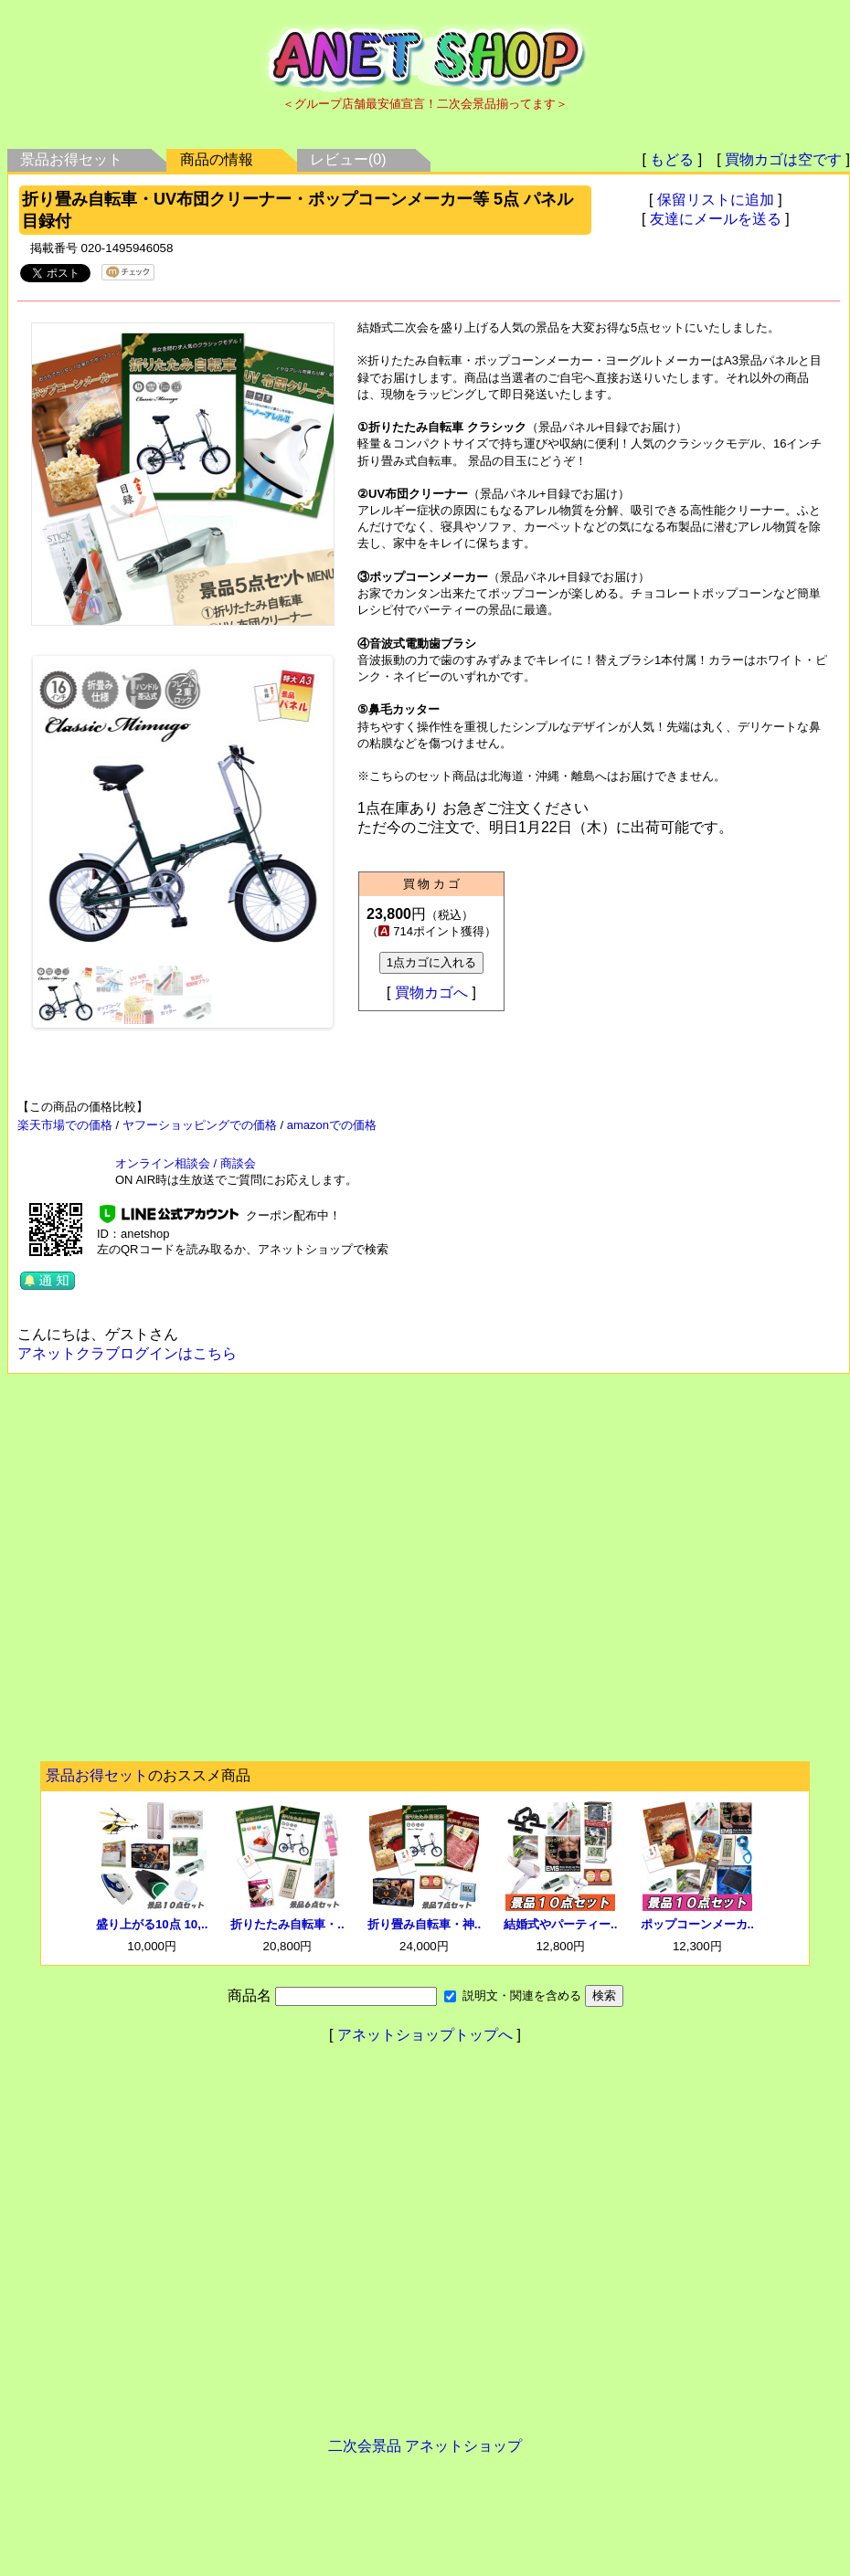 Image resolution: width=850 pixels, height=2576 pixels. Describe the element at coordinates (431, 992) in the screenshot. I see `買物カゴへ` at that location.